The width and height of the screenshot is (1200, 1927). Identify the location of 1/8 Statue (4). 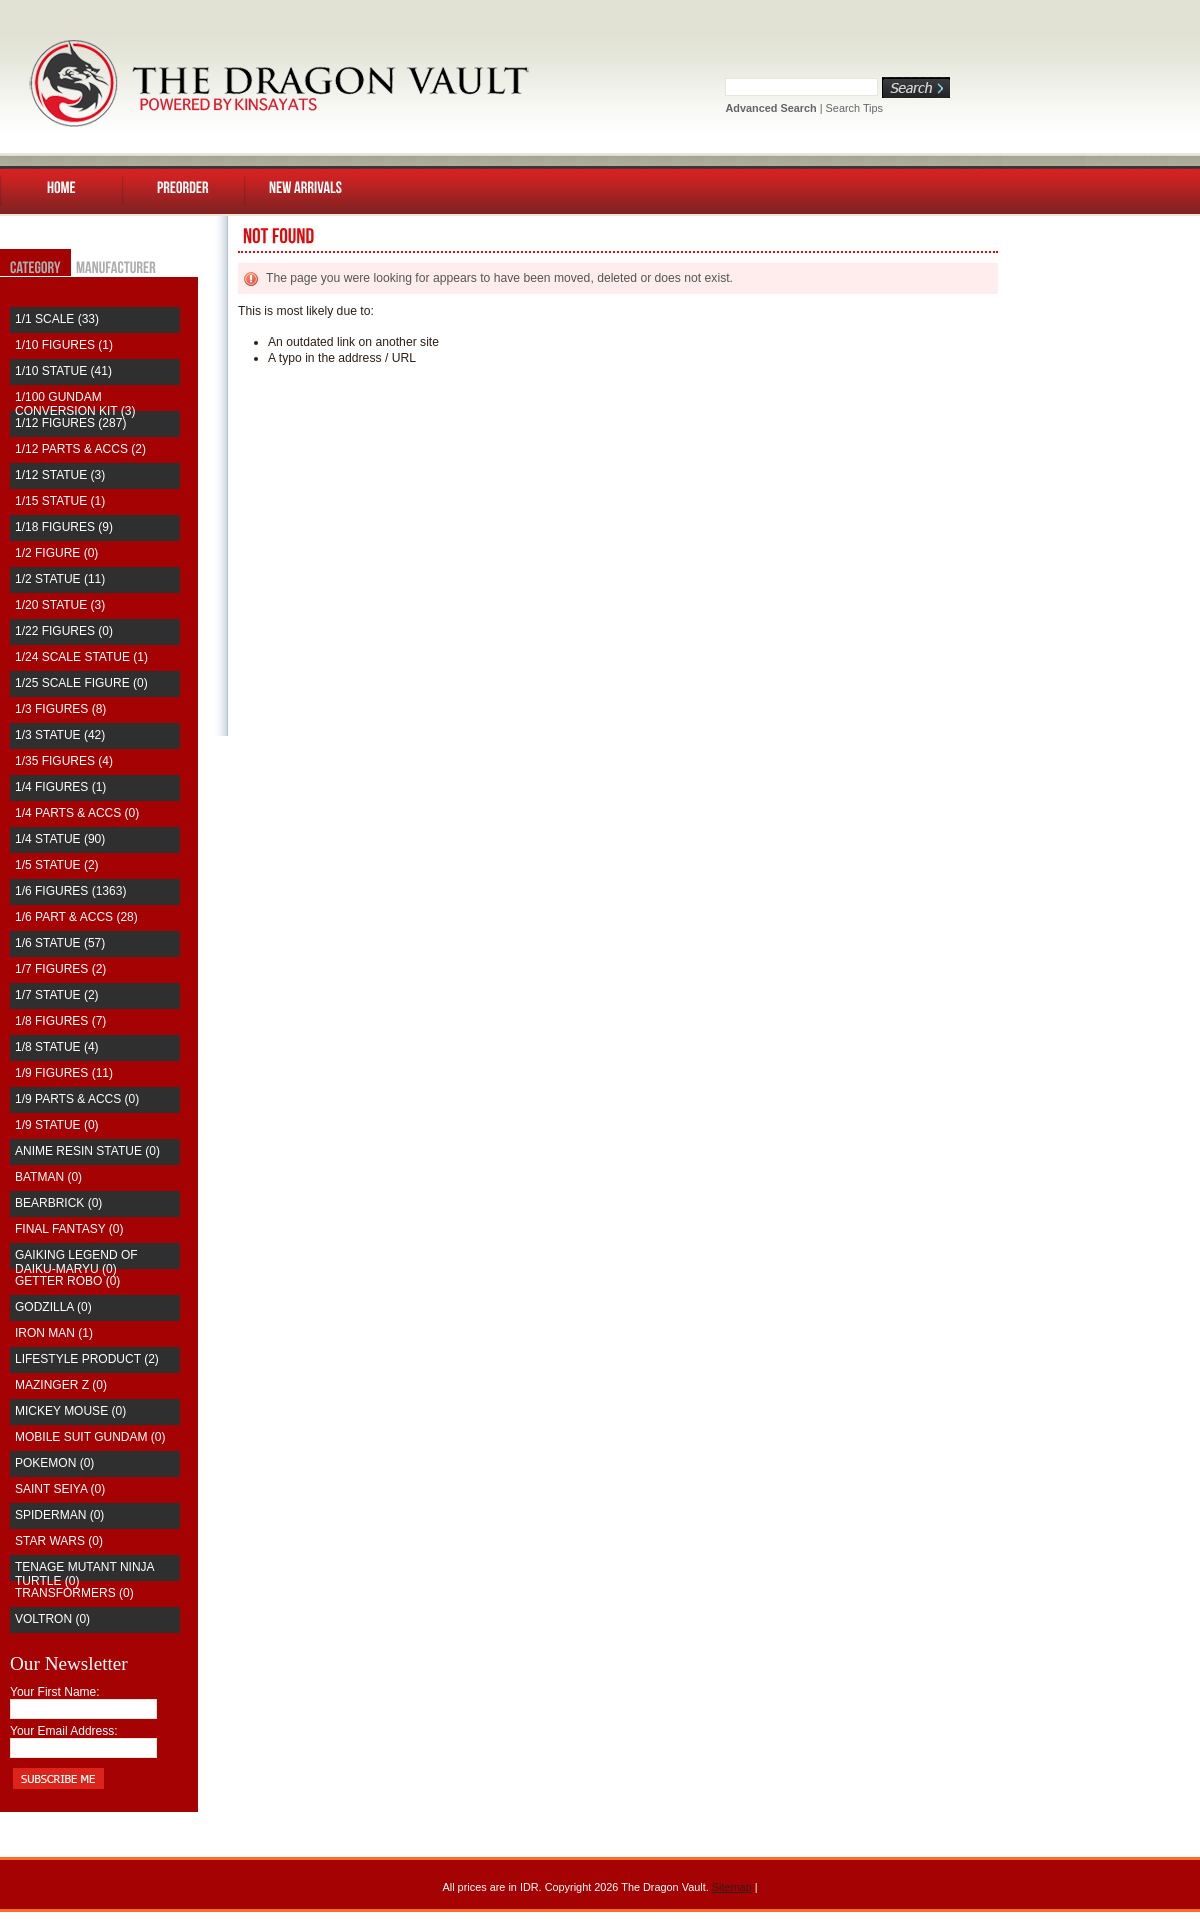
(57, 1047).